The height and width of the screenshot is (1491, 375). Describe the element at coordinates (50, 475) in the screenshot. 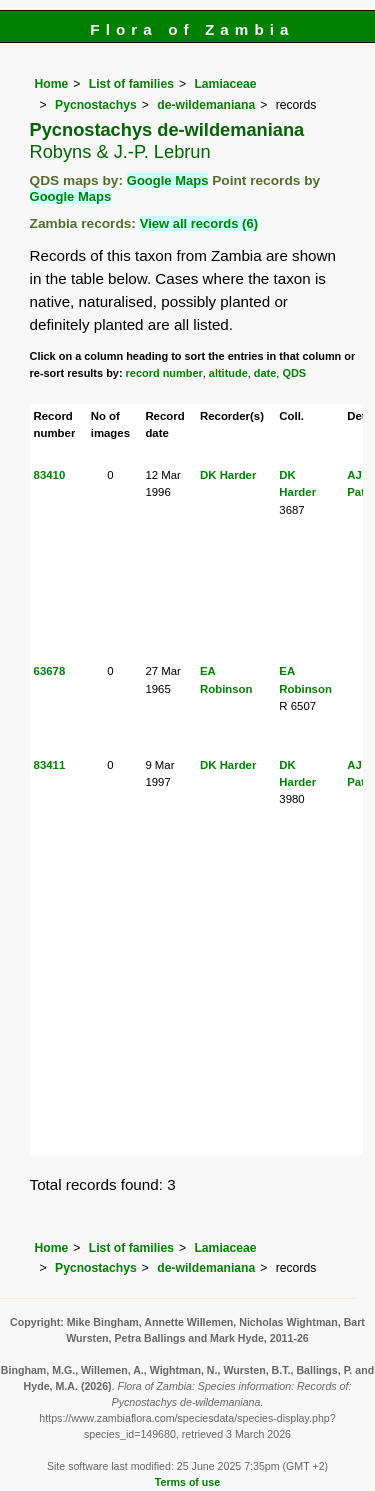

I see `83410` at that location.